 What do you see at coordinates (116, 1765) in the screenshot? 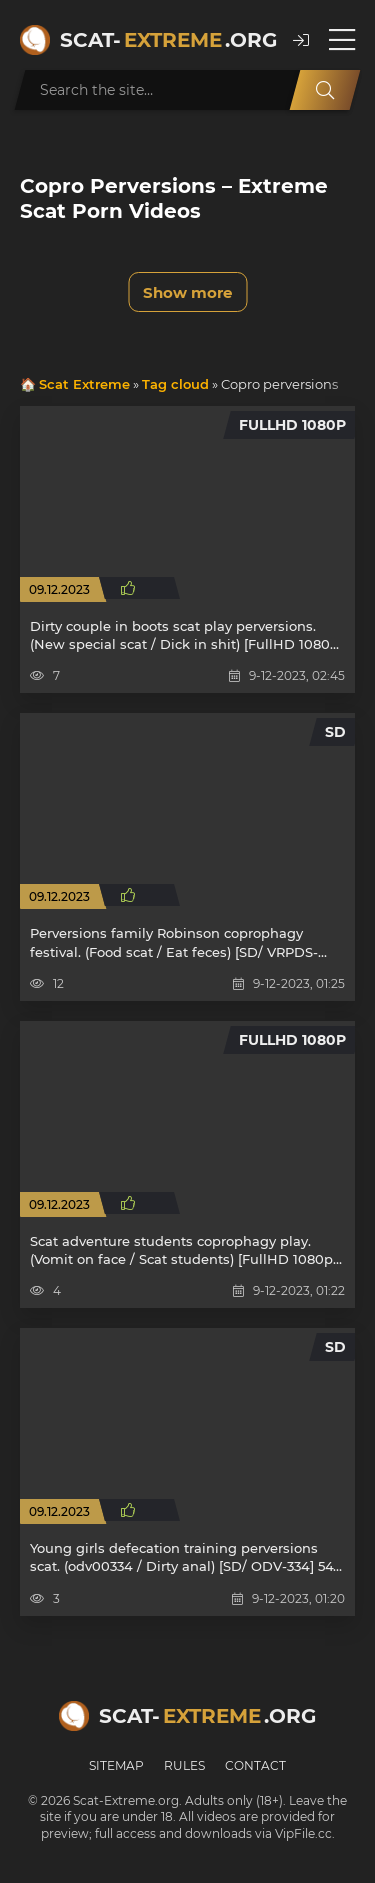
I see `Sitemap` at bounding box center [116, 1765].